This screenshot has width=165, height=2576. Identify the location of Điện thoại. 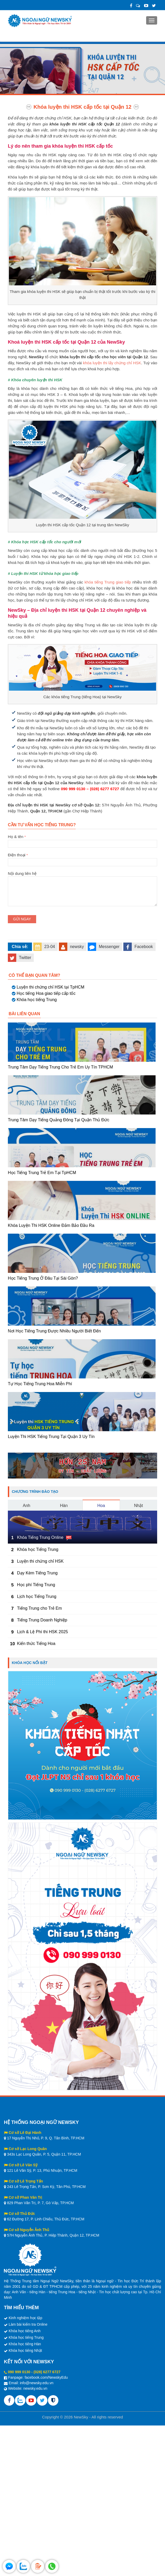
(82, 858).